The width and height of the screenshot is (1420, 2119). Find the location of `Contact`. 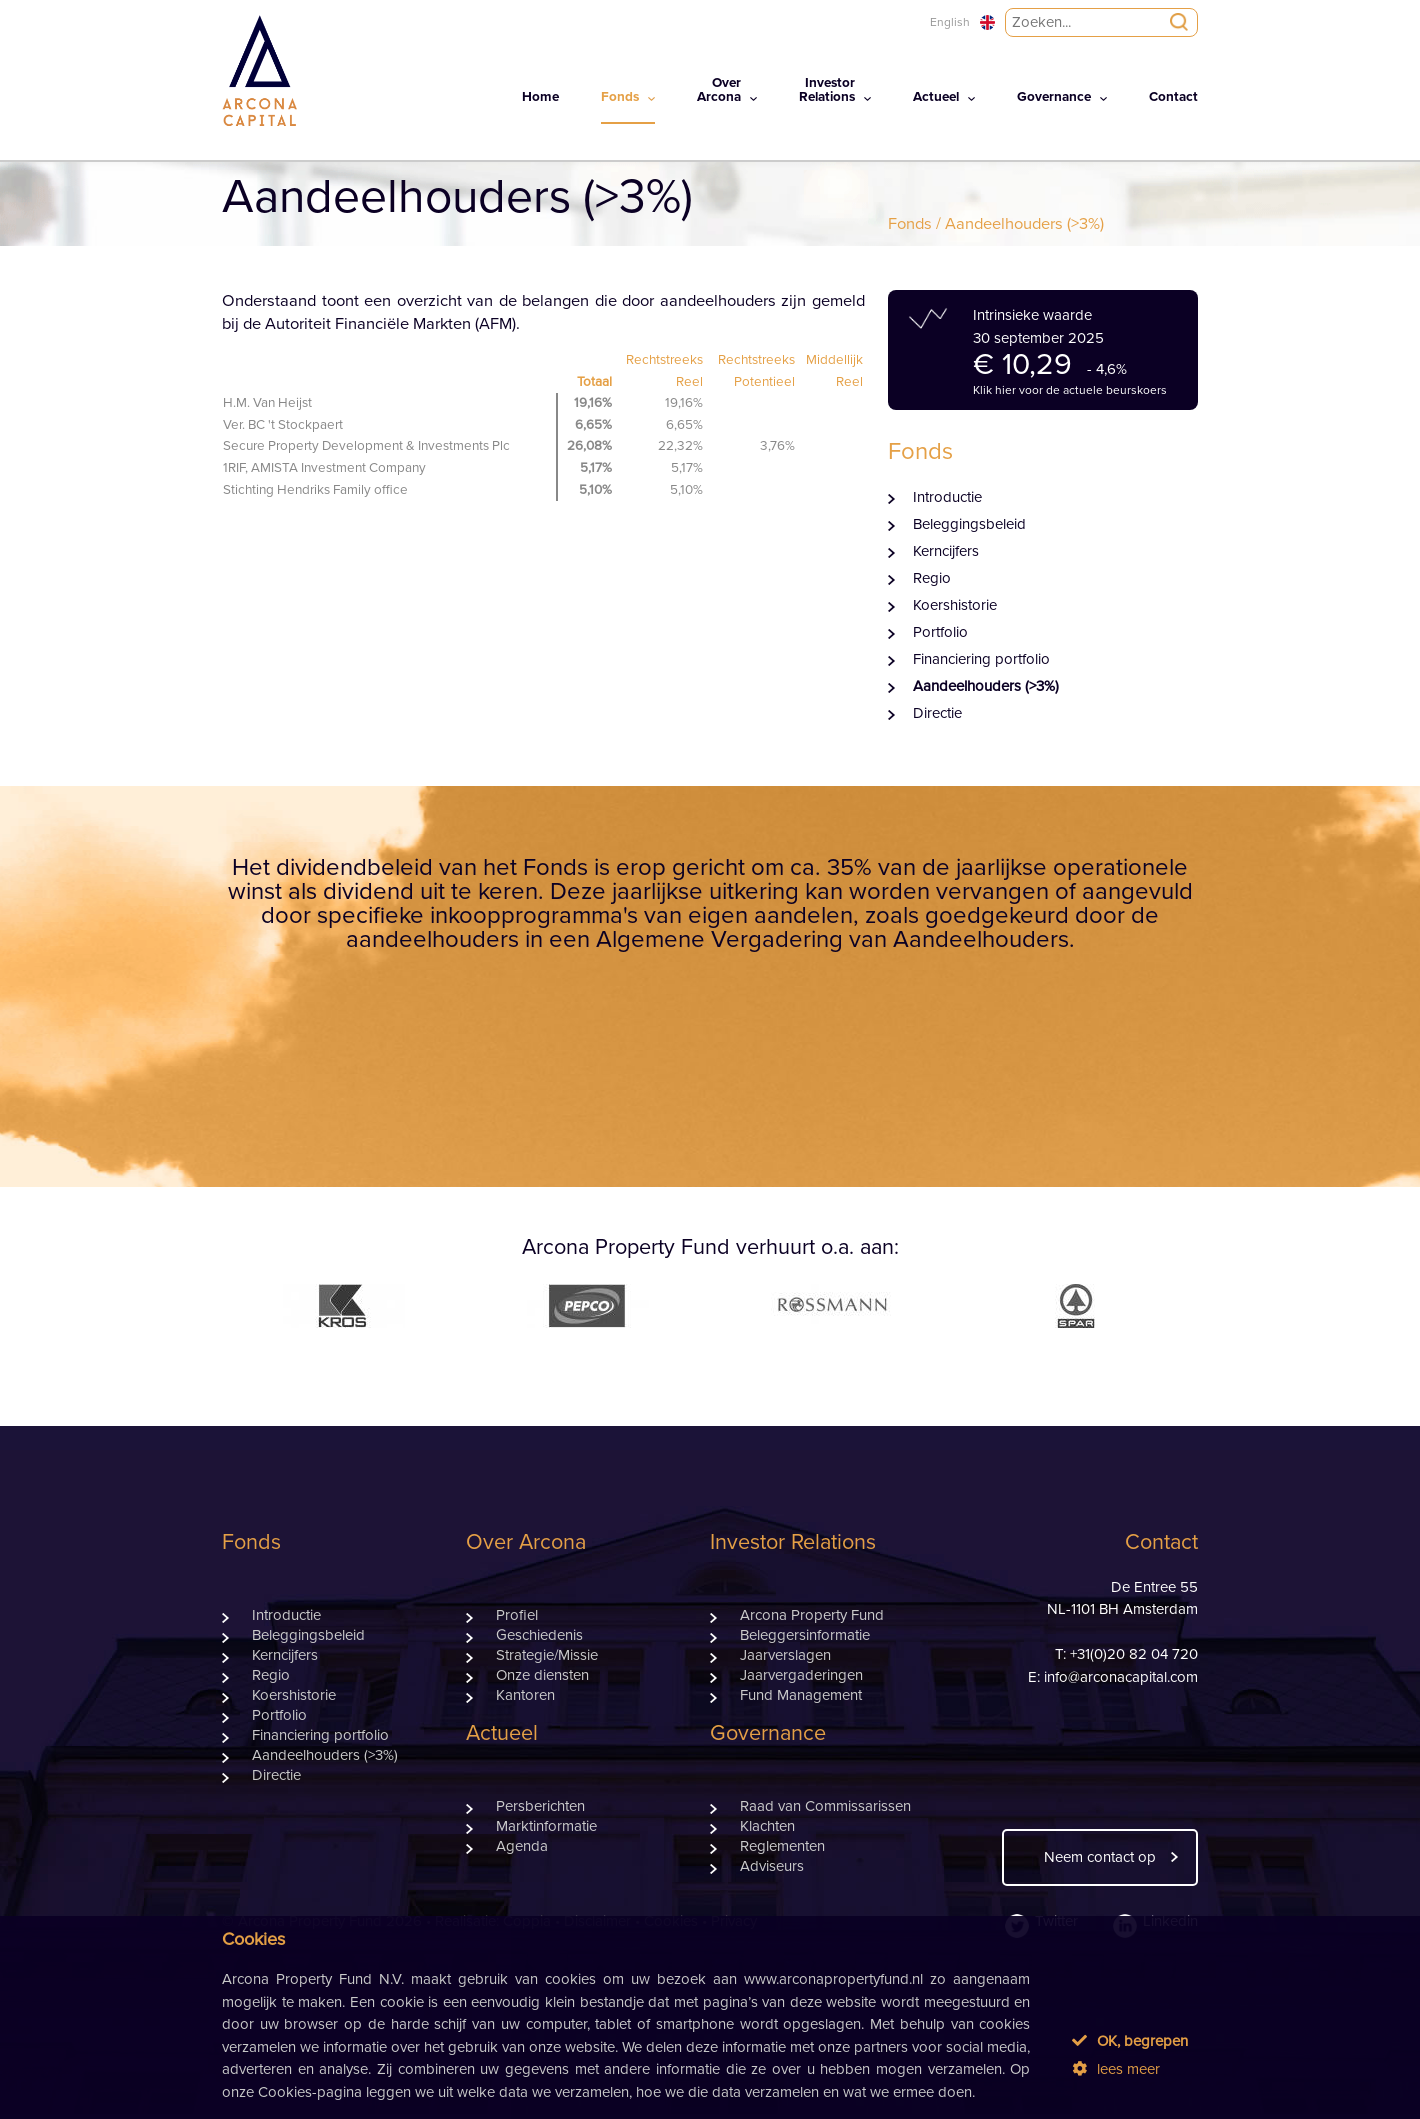

Contact is located at coordinates (1173, 97).